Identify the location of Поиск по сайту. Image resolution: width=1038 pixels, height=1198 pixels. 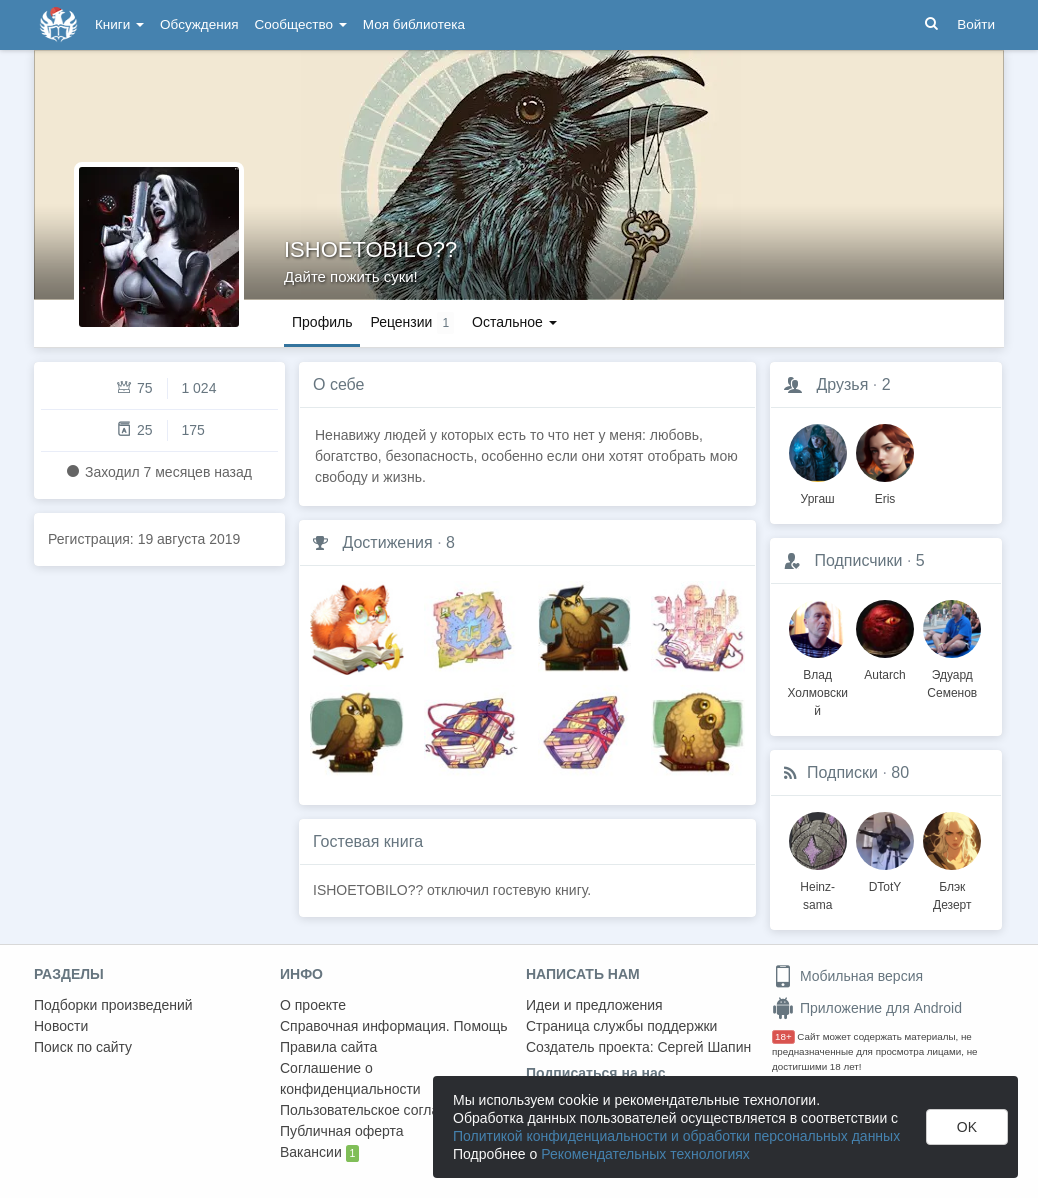
(83, 1047).